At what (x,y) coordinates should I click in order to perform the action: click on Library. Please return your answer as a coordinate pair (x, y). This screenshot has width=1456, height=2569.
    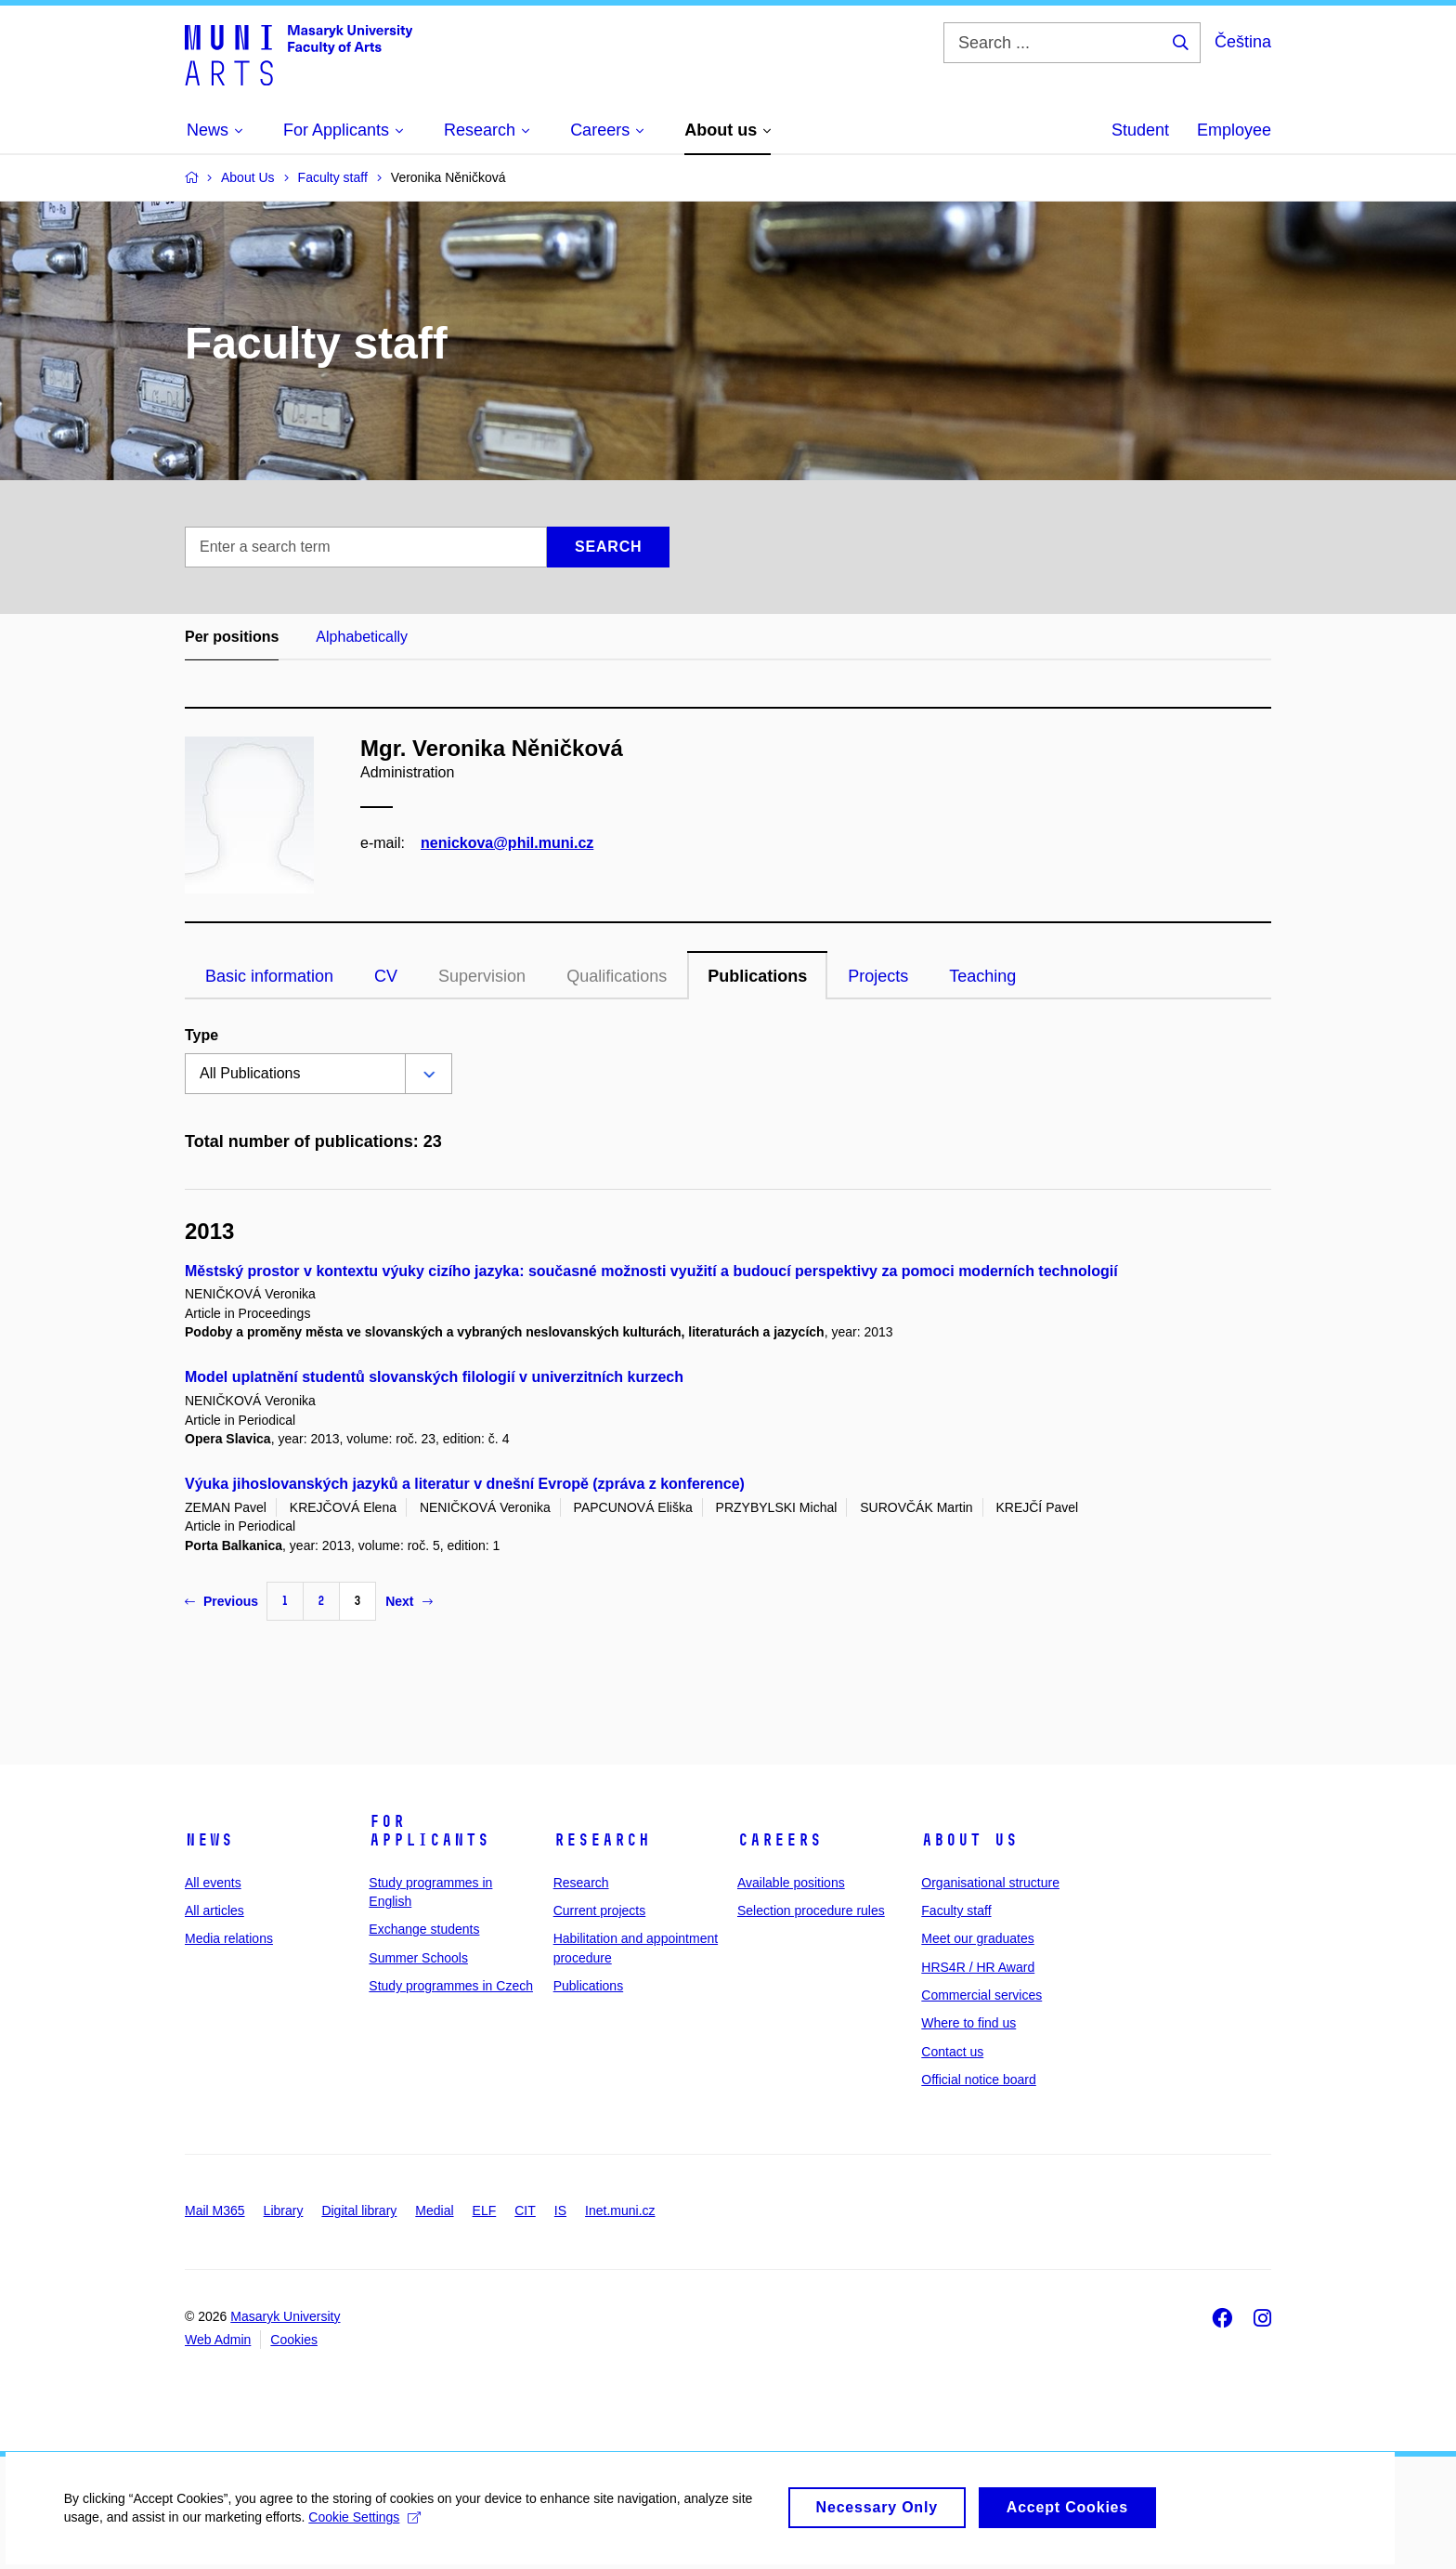
    Looking at the image, I should click on (284, 2210).